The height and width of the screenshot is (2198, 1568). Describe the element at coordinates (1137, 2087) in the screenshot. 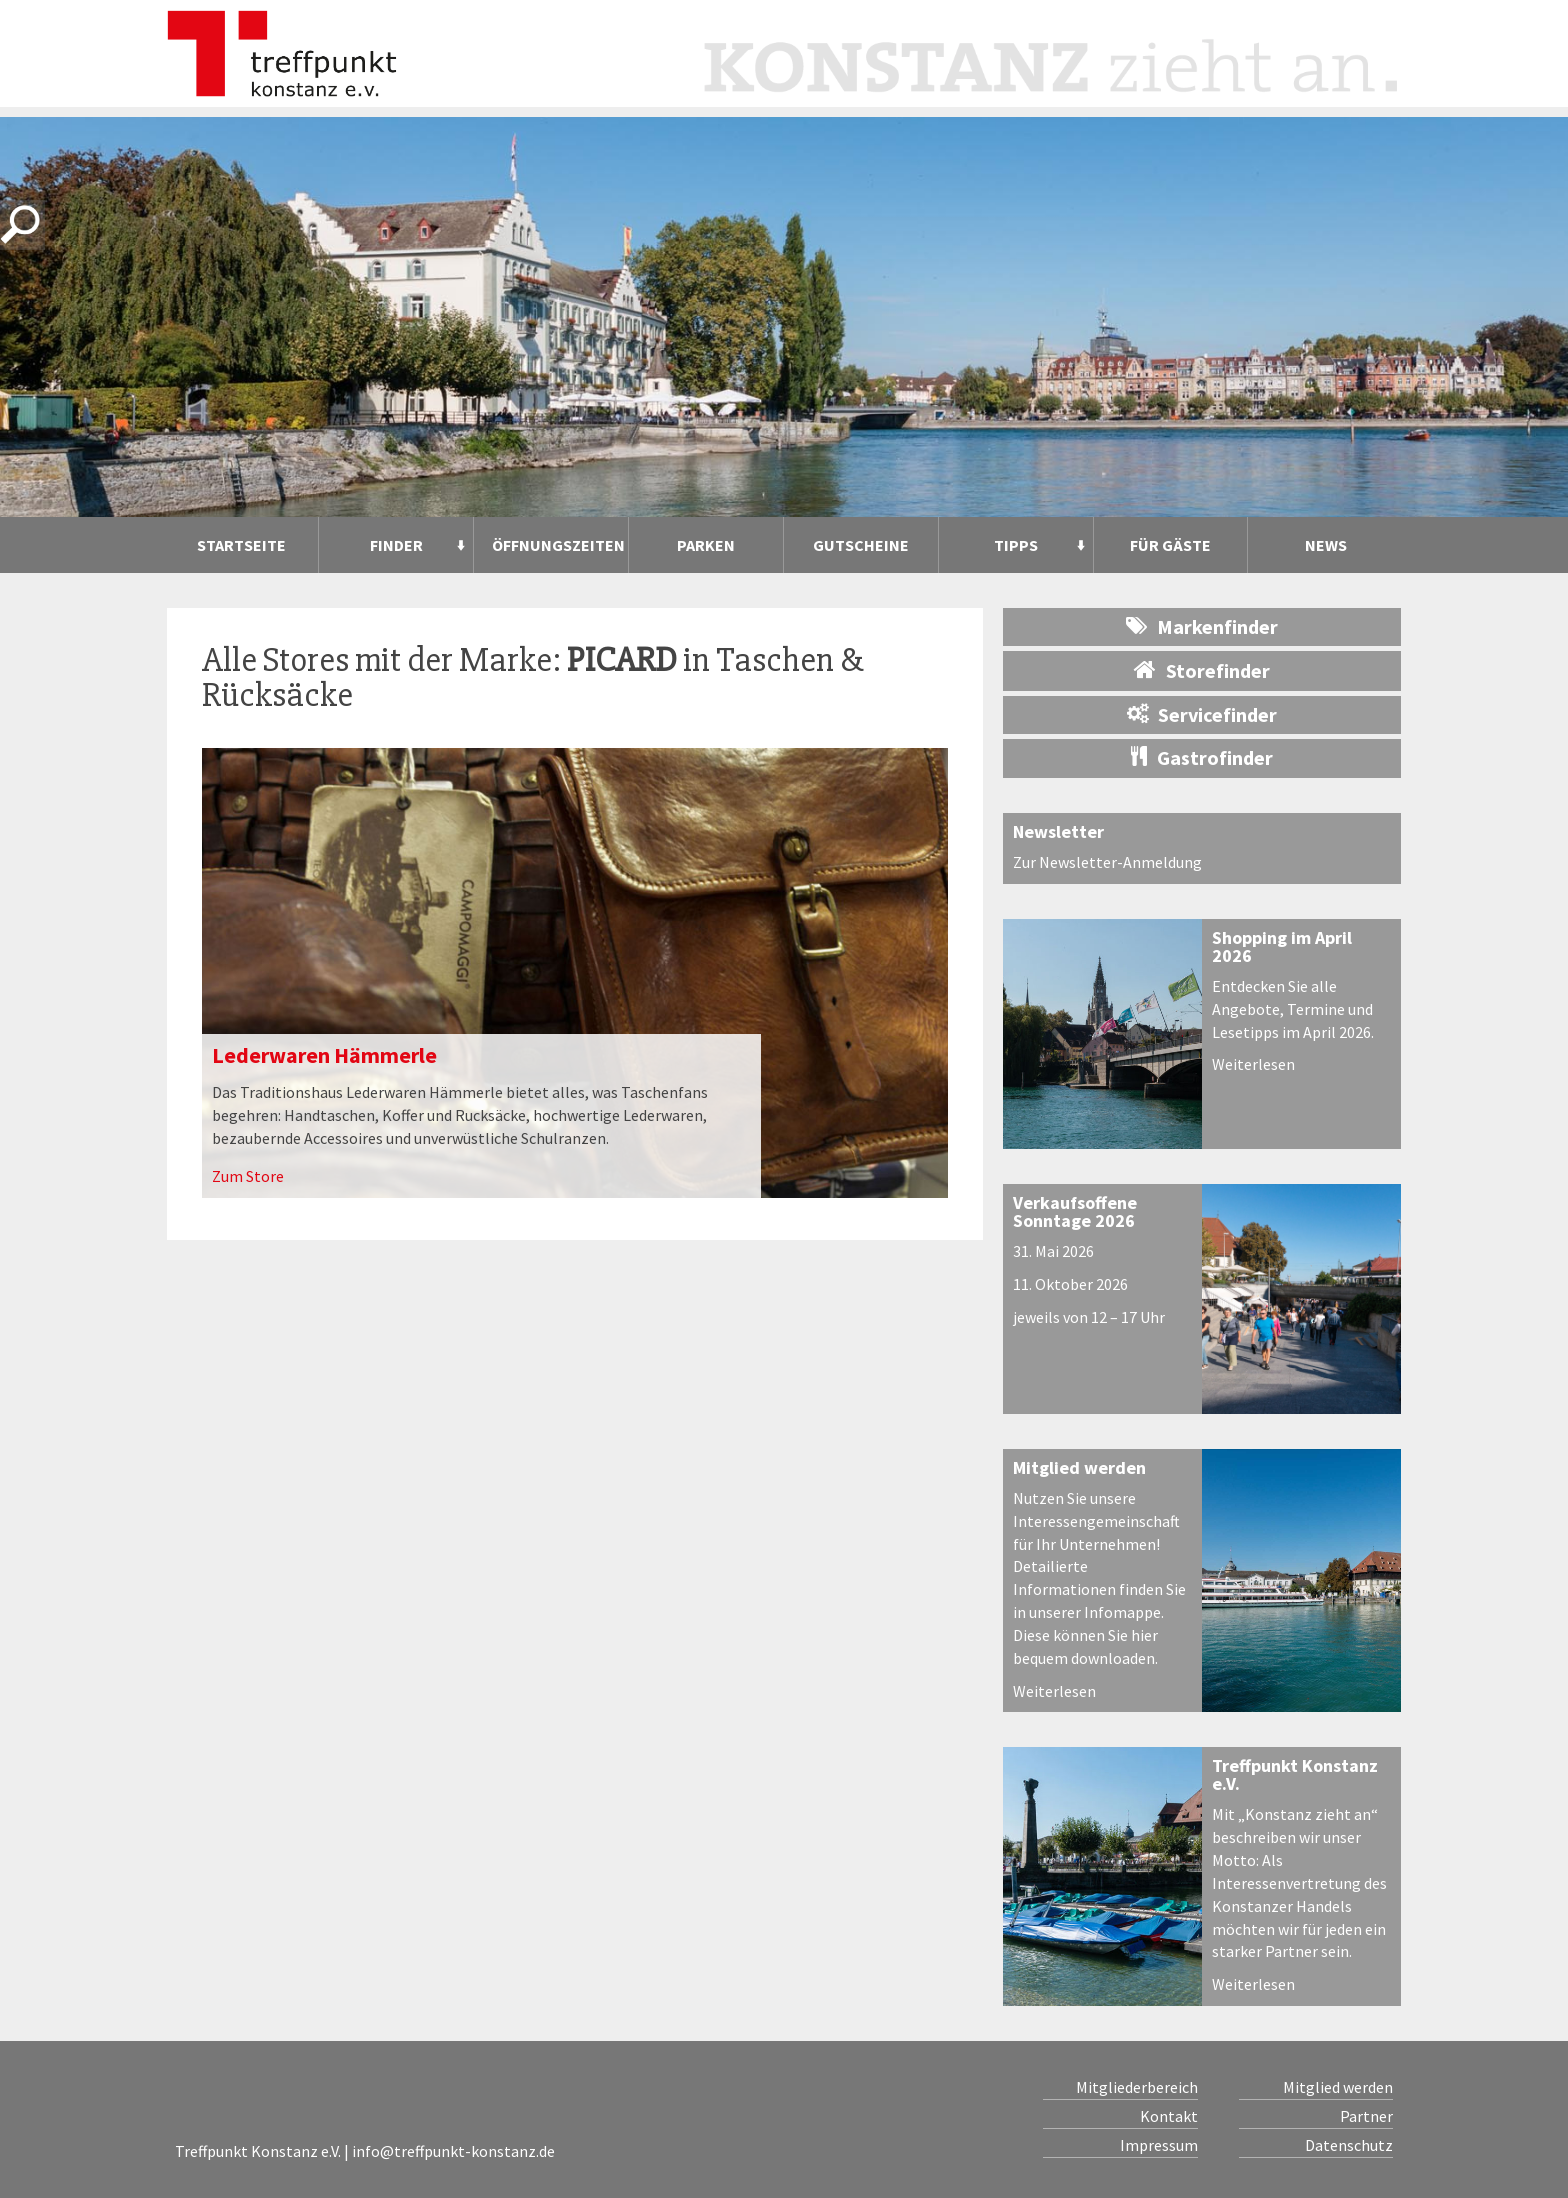

I see `Mitgliederbereich` at that location.